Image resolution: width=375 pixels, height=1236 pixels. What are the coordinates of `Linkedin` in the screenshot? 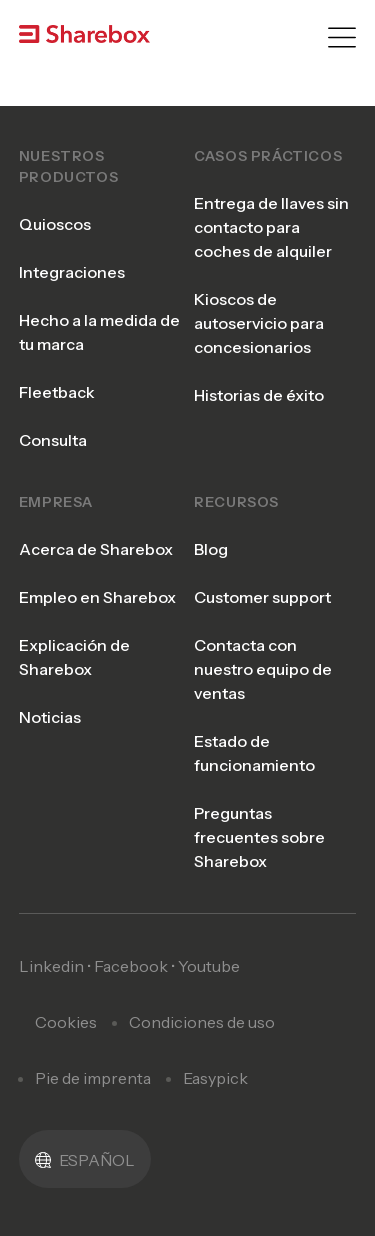 It's located at (51, 966).